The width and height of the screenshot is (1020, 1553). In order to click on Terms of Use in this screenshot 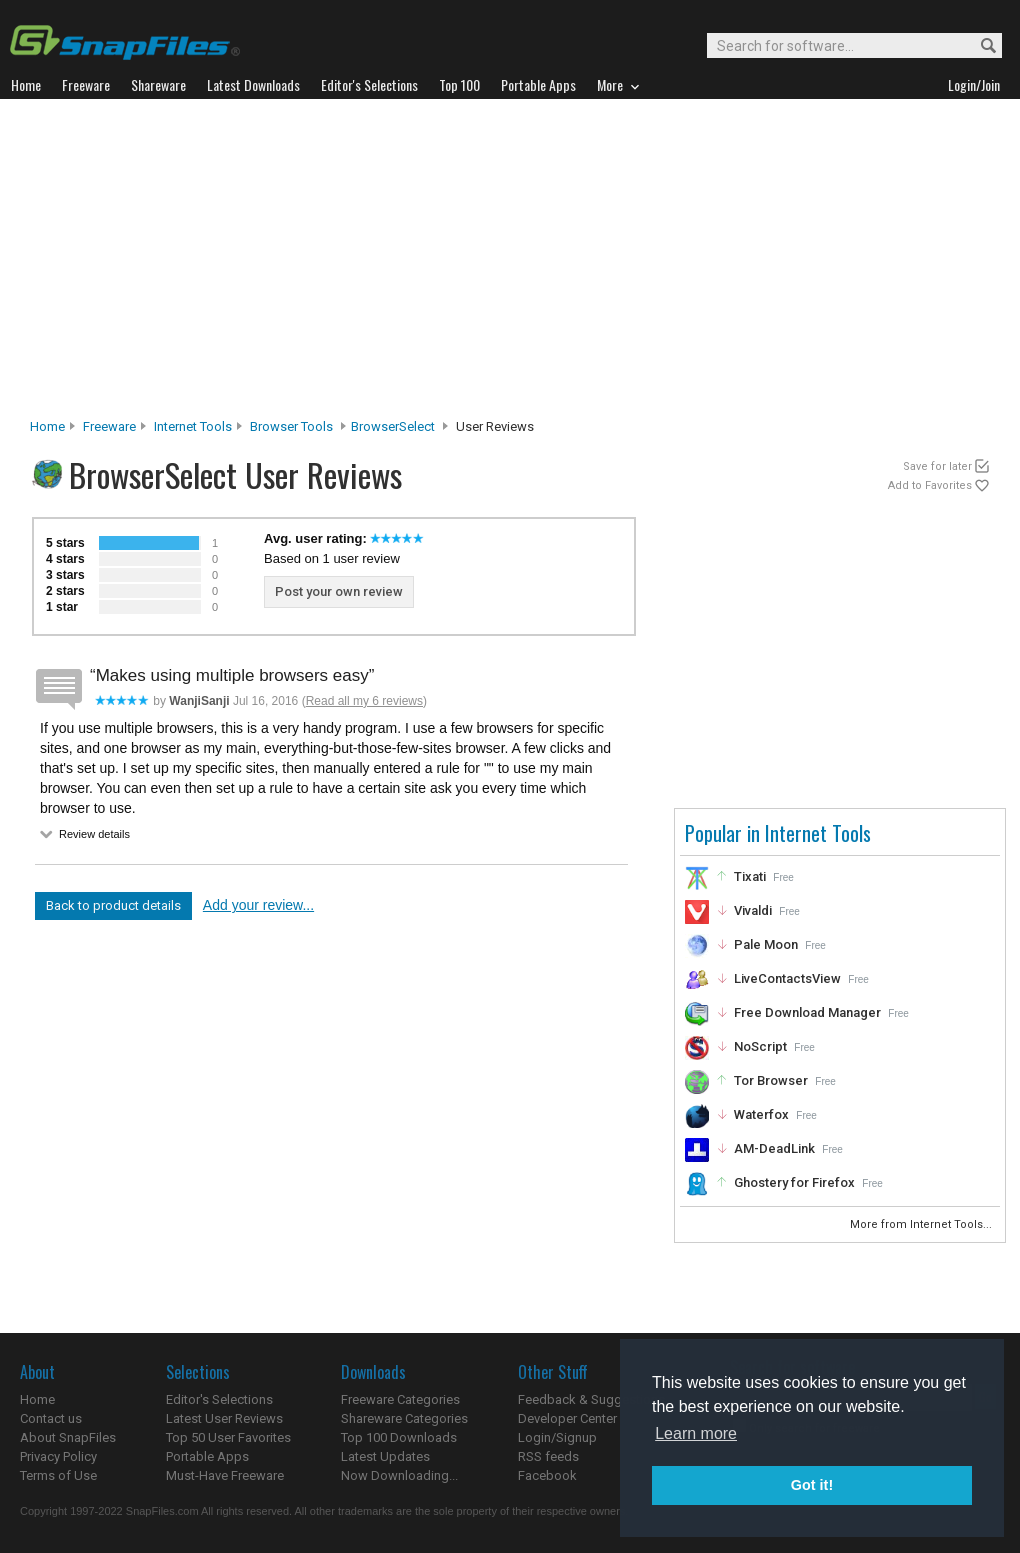, I will do `click(58, 1475)`.